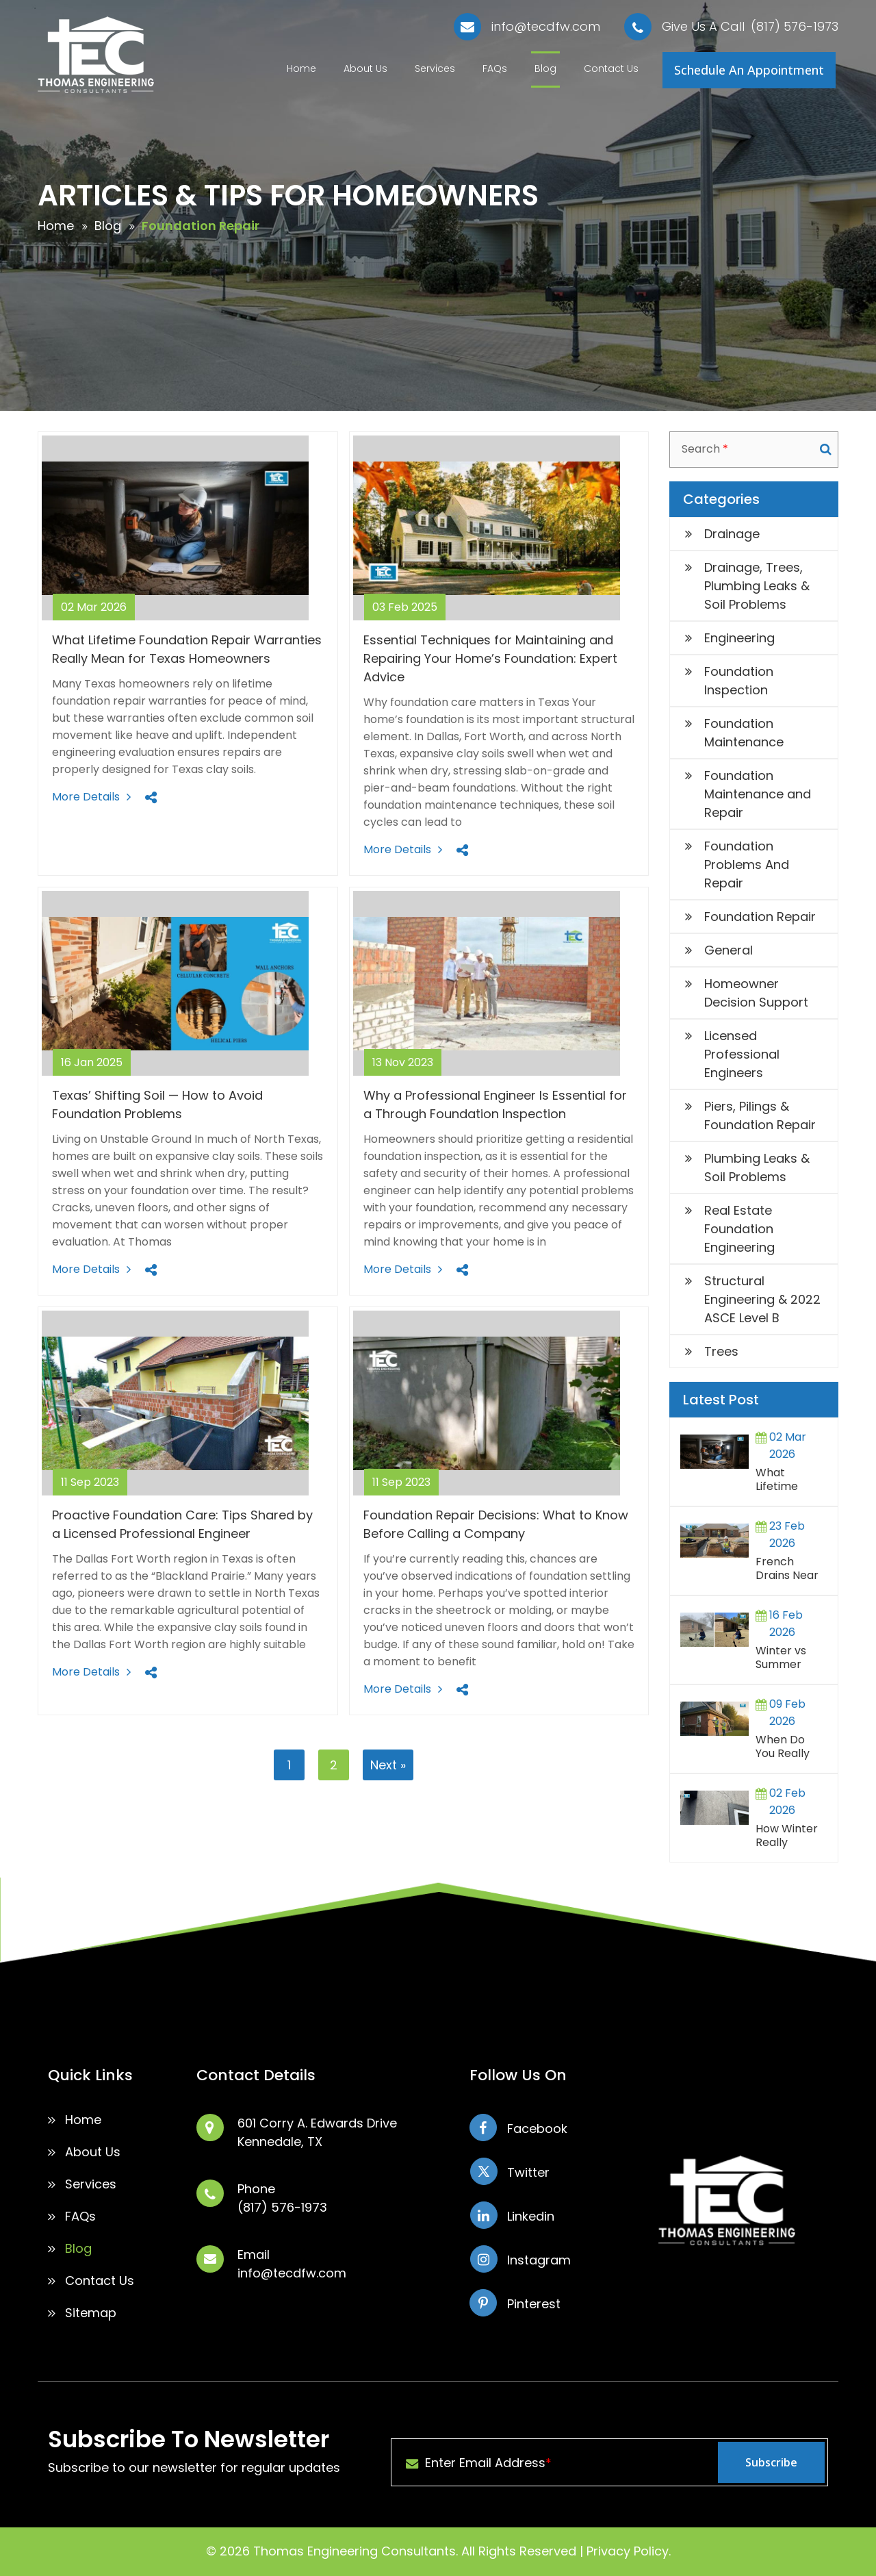 Image resolution: width=876 pixels, height=2576 pixels. I want to click on Services, so click(435, 68).